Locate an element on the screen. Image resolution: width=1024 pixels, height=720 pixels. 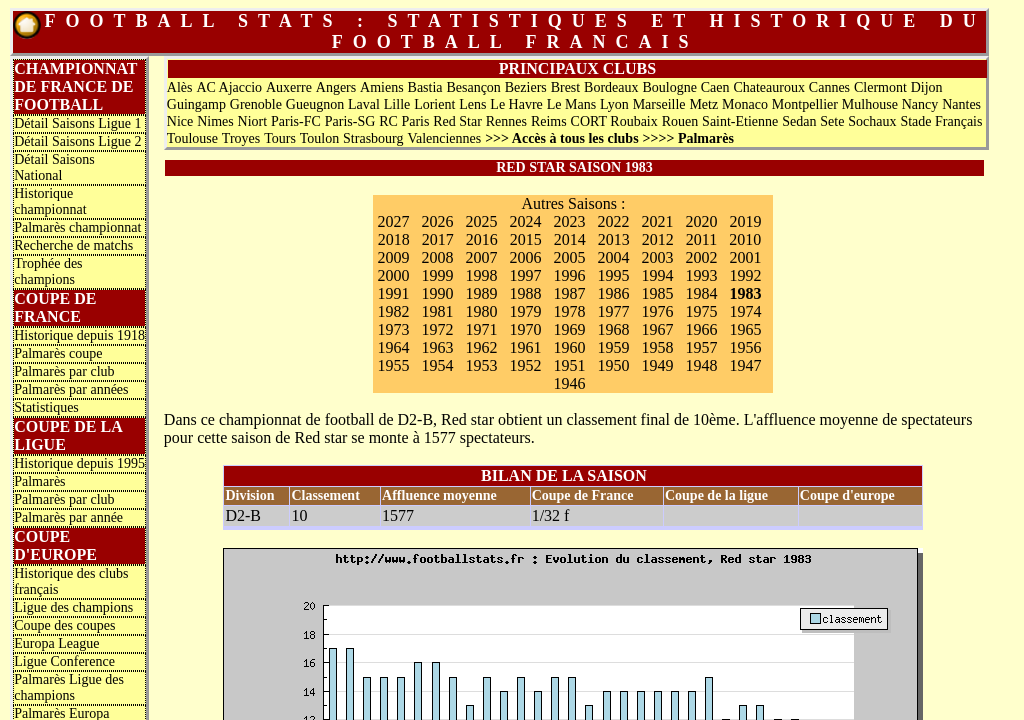
2011 is located at coordinates (701, 239).